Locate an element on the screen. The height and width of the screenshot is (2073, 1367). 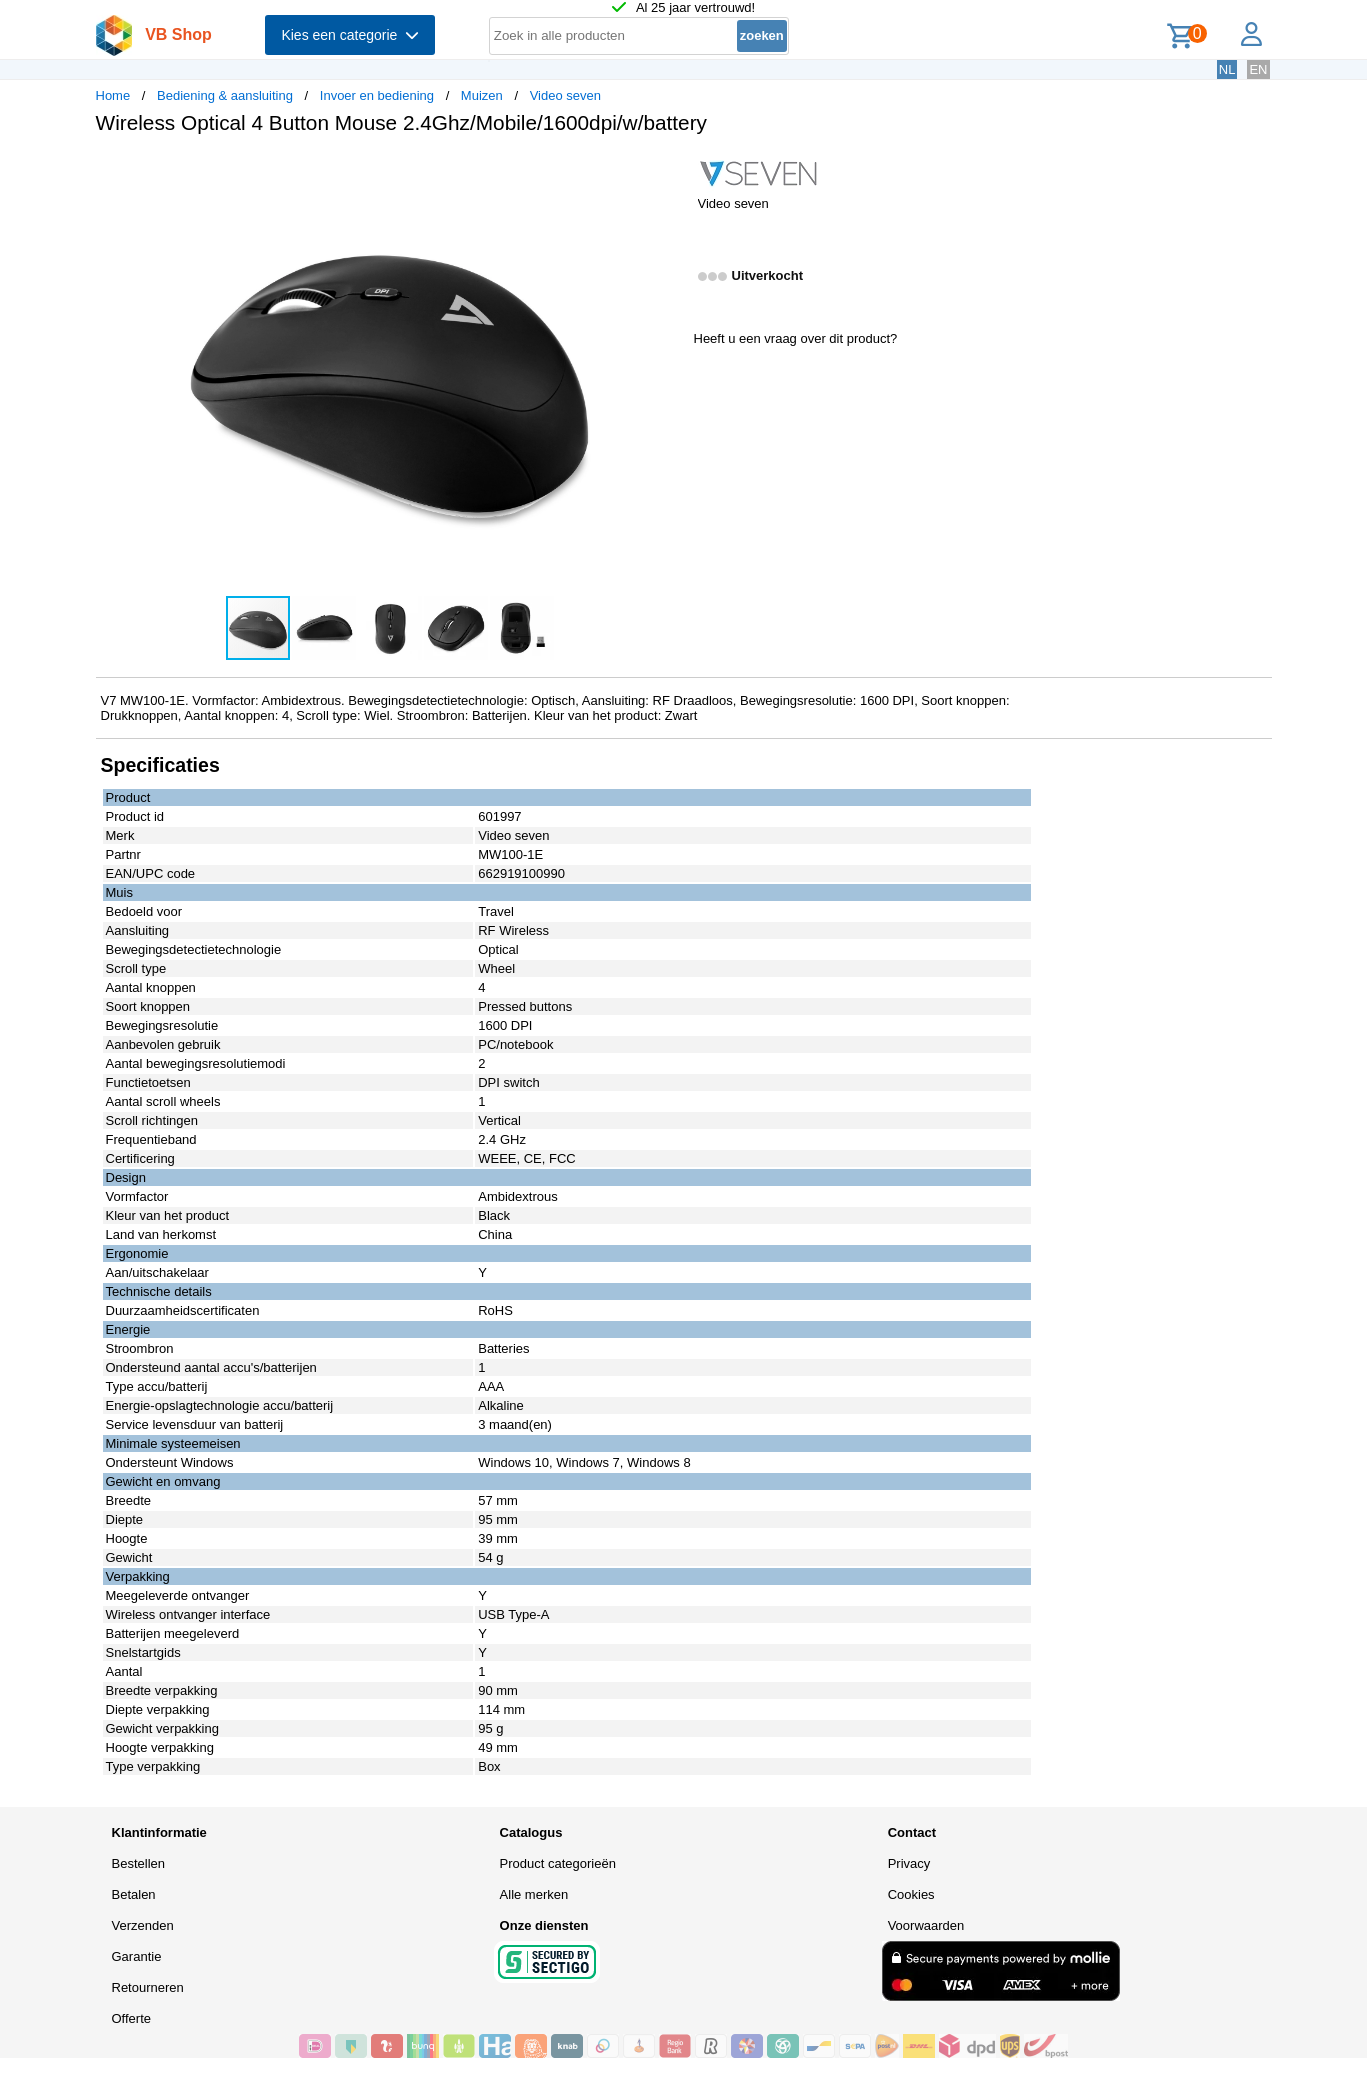
Invoer en bediening is located at coordinates (377, 95).